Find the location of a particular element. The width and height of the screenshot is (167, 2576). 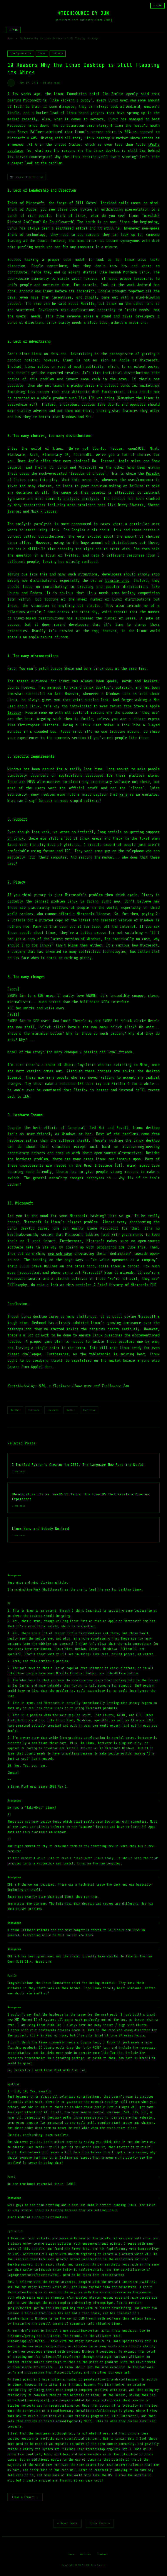

☆ LIGHT is located at coordinates (157, 5).